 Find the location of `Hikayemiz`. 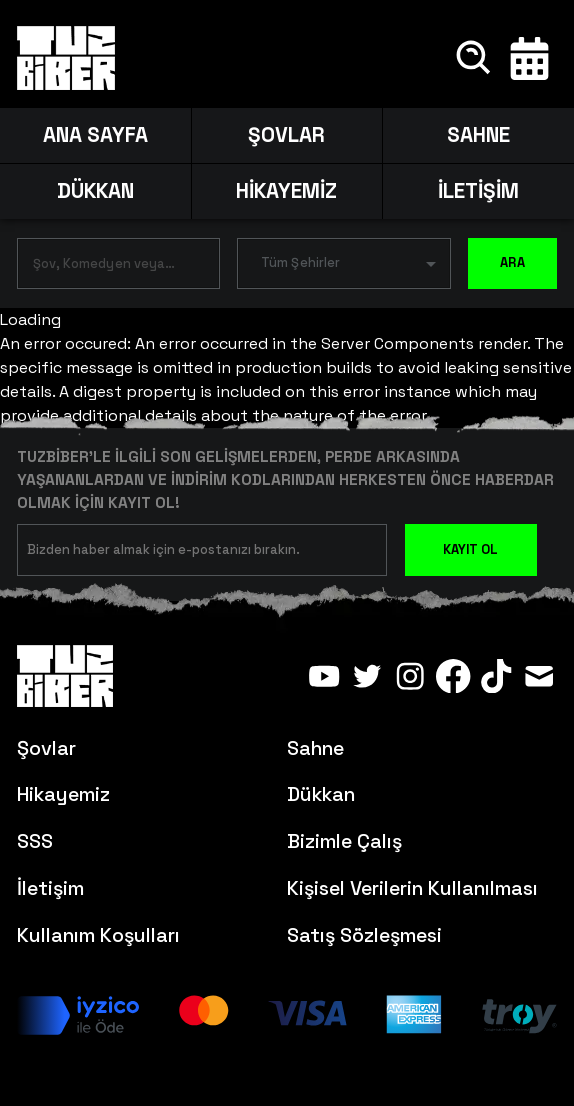

Hikayemiz is located at coordinates (63, 794).